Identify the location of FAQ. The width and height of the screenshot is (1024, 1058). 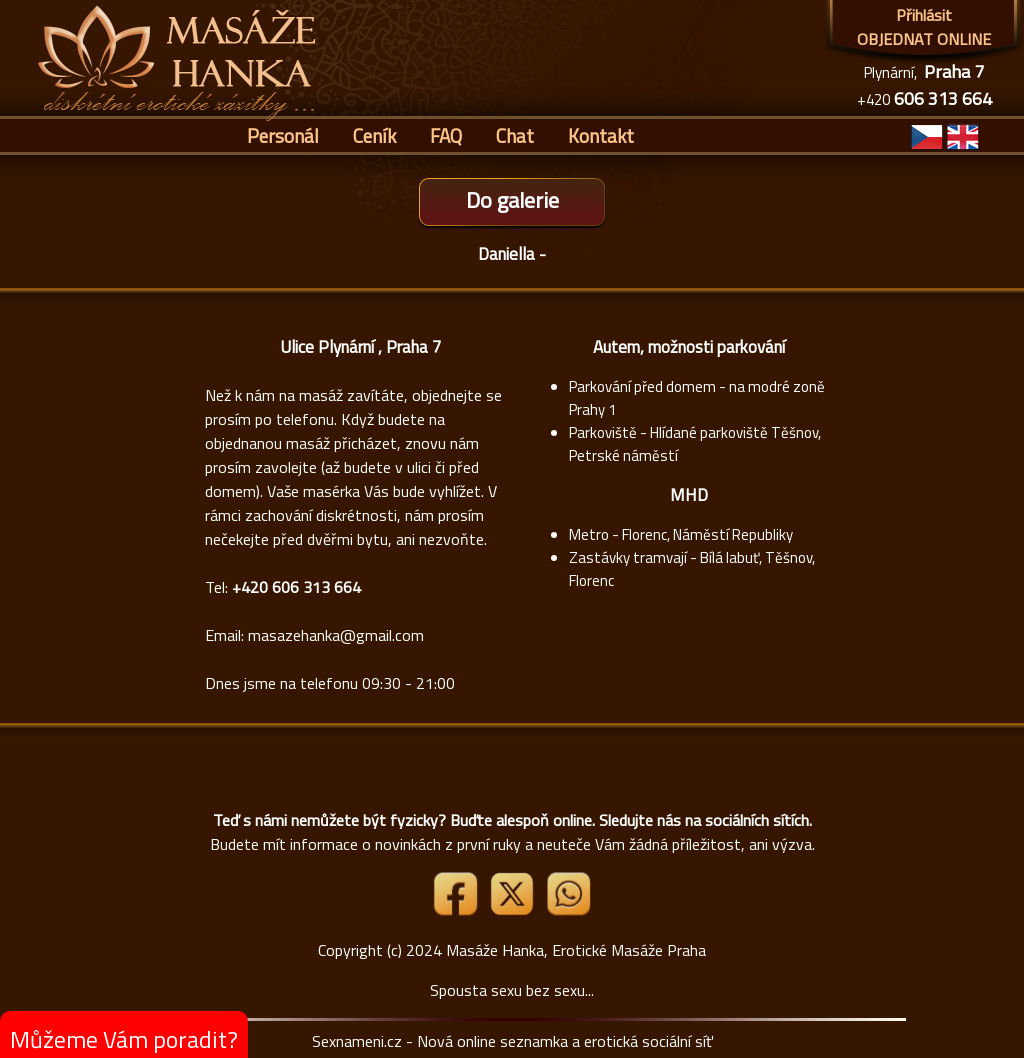
(446, 135).